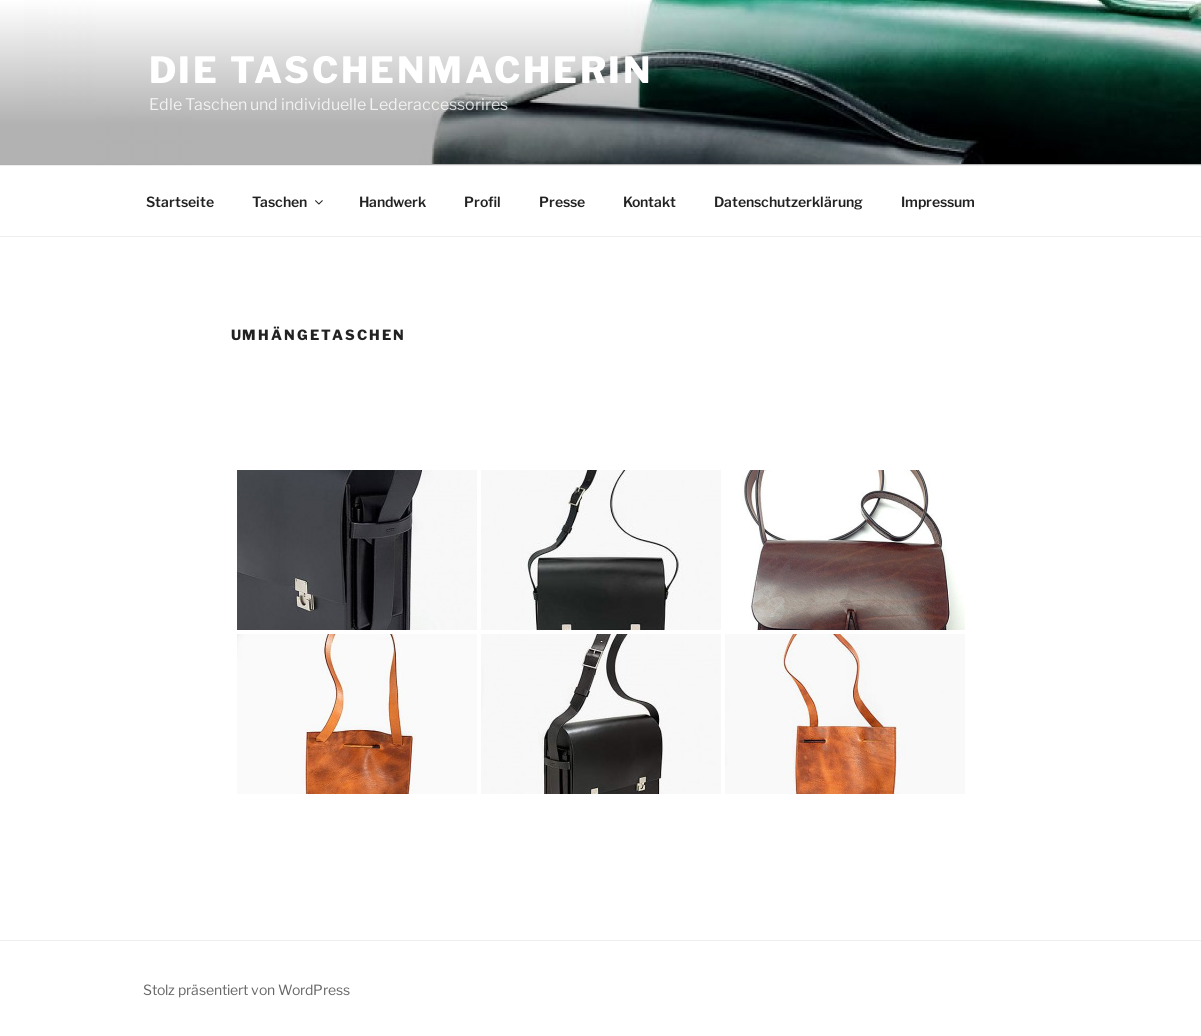  Describe the element at coordinates (246, 989) in the screenshot. I see `Stolz präsentiert von WordPress` at that location.